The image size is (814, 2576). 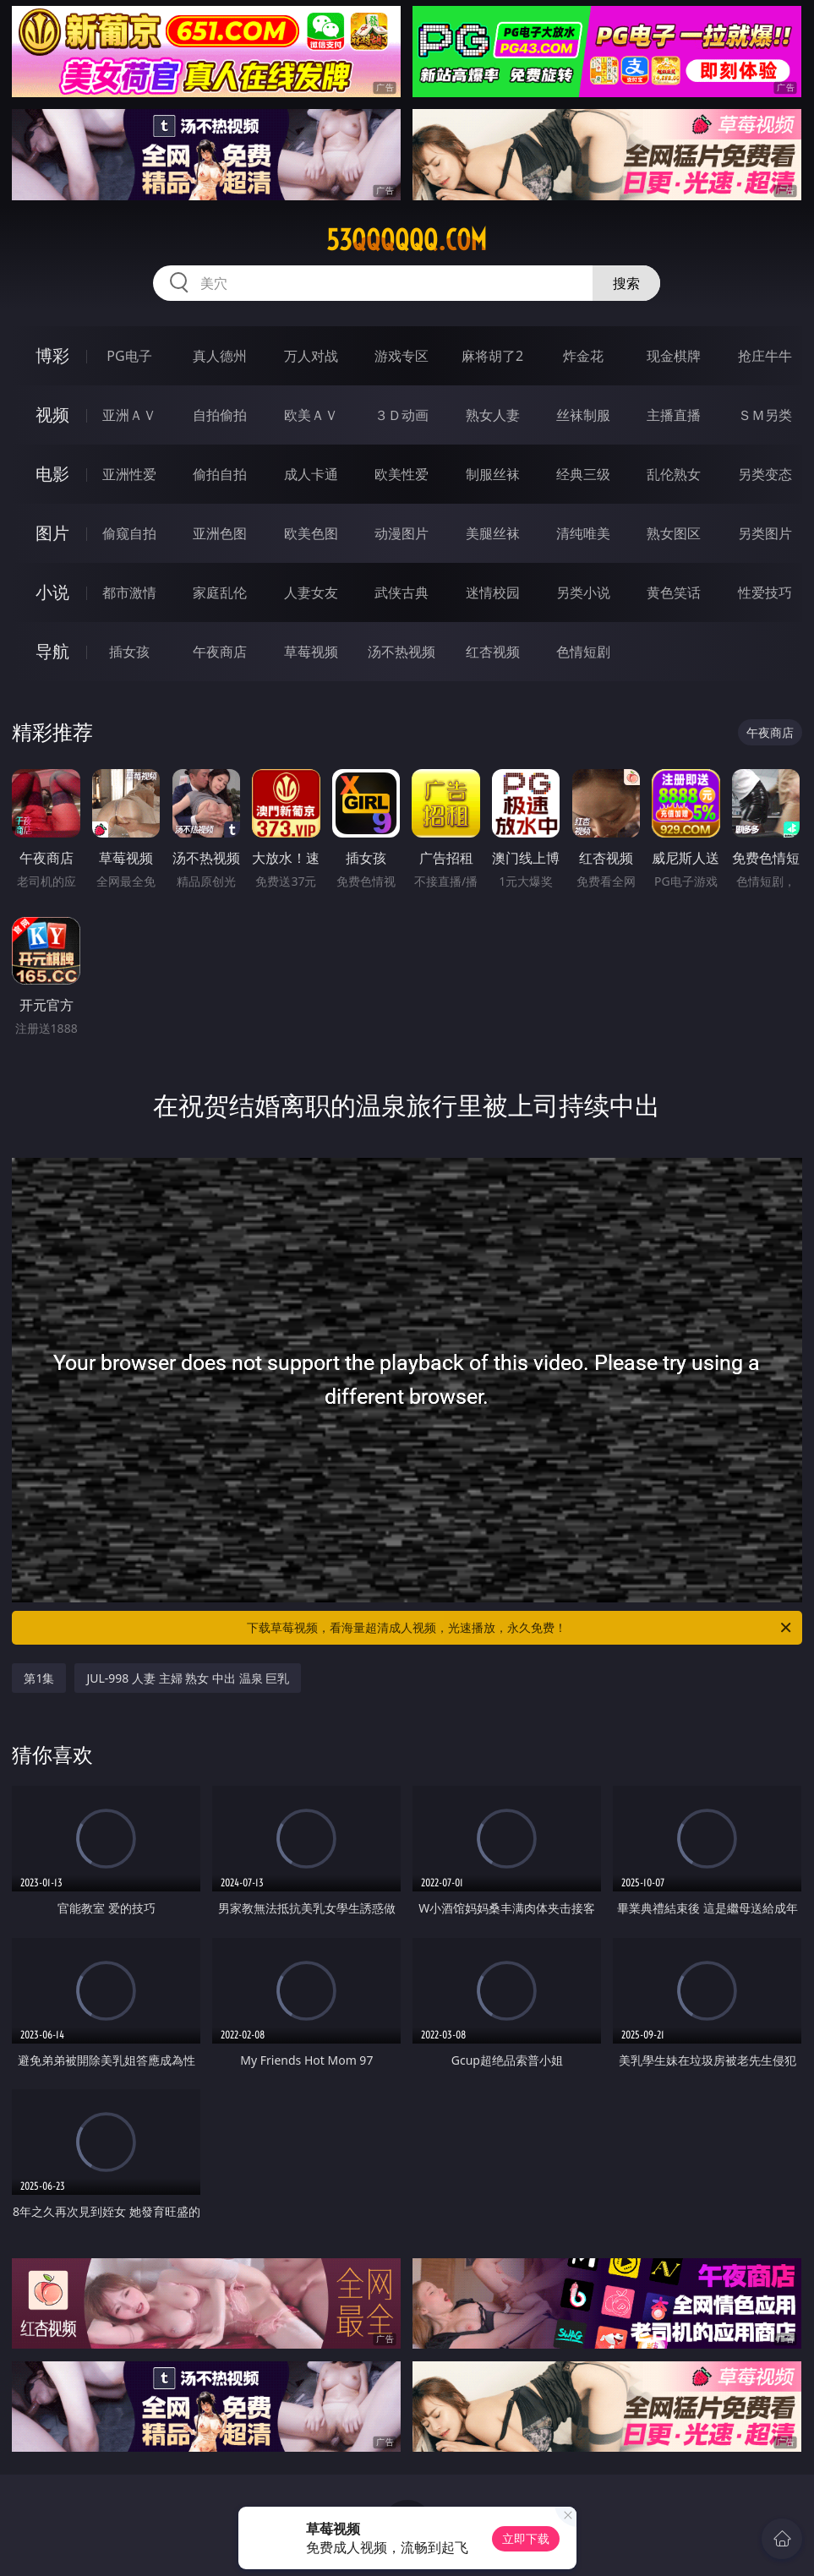 I want to click on JUL-998 人妻 主婦 熟女 中出 温泉 巨乳, so click(x=187, y=1678).